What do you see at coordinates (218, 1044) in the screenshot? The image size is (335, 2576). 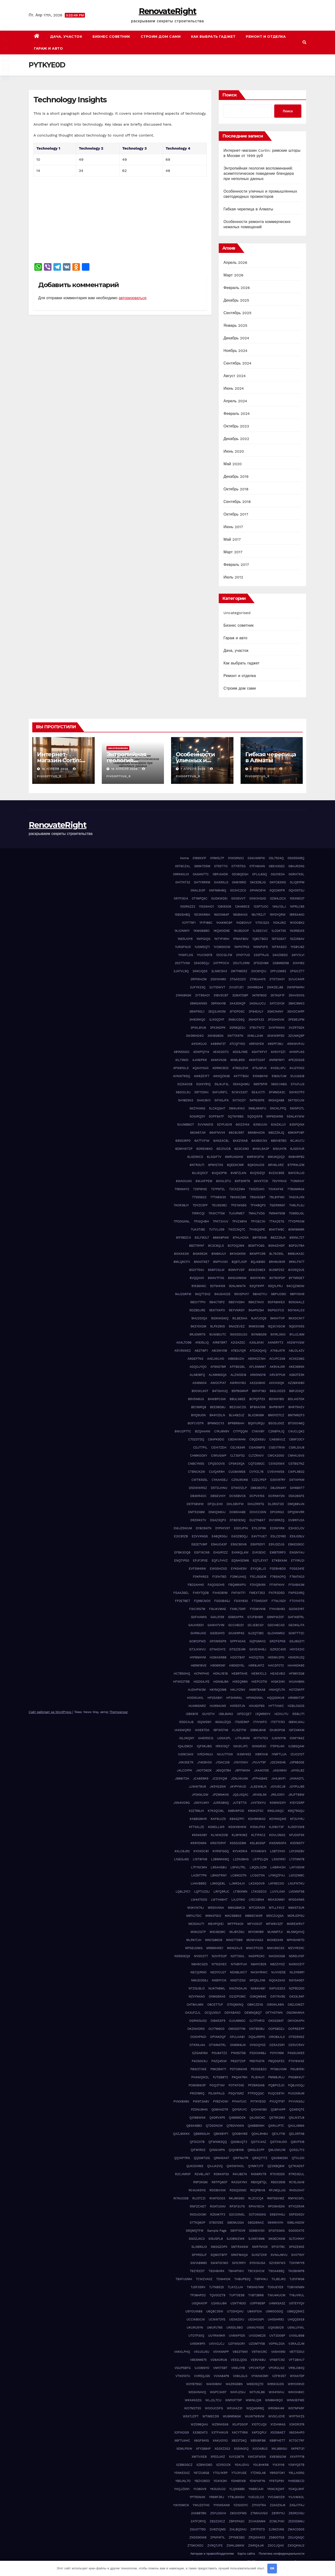 I see `4489NF37` at bounding box center [218, 1044].